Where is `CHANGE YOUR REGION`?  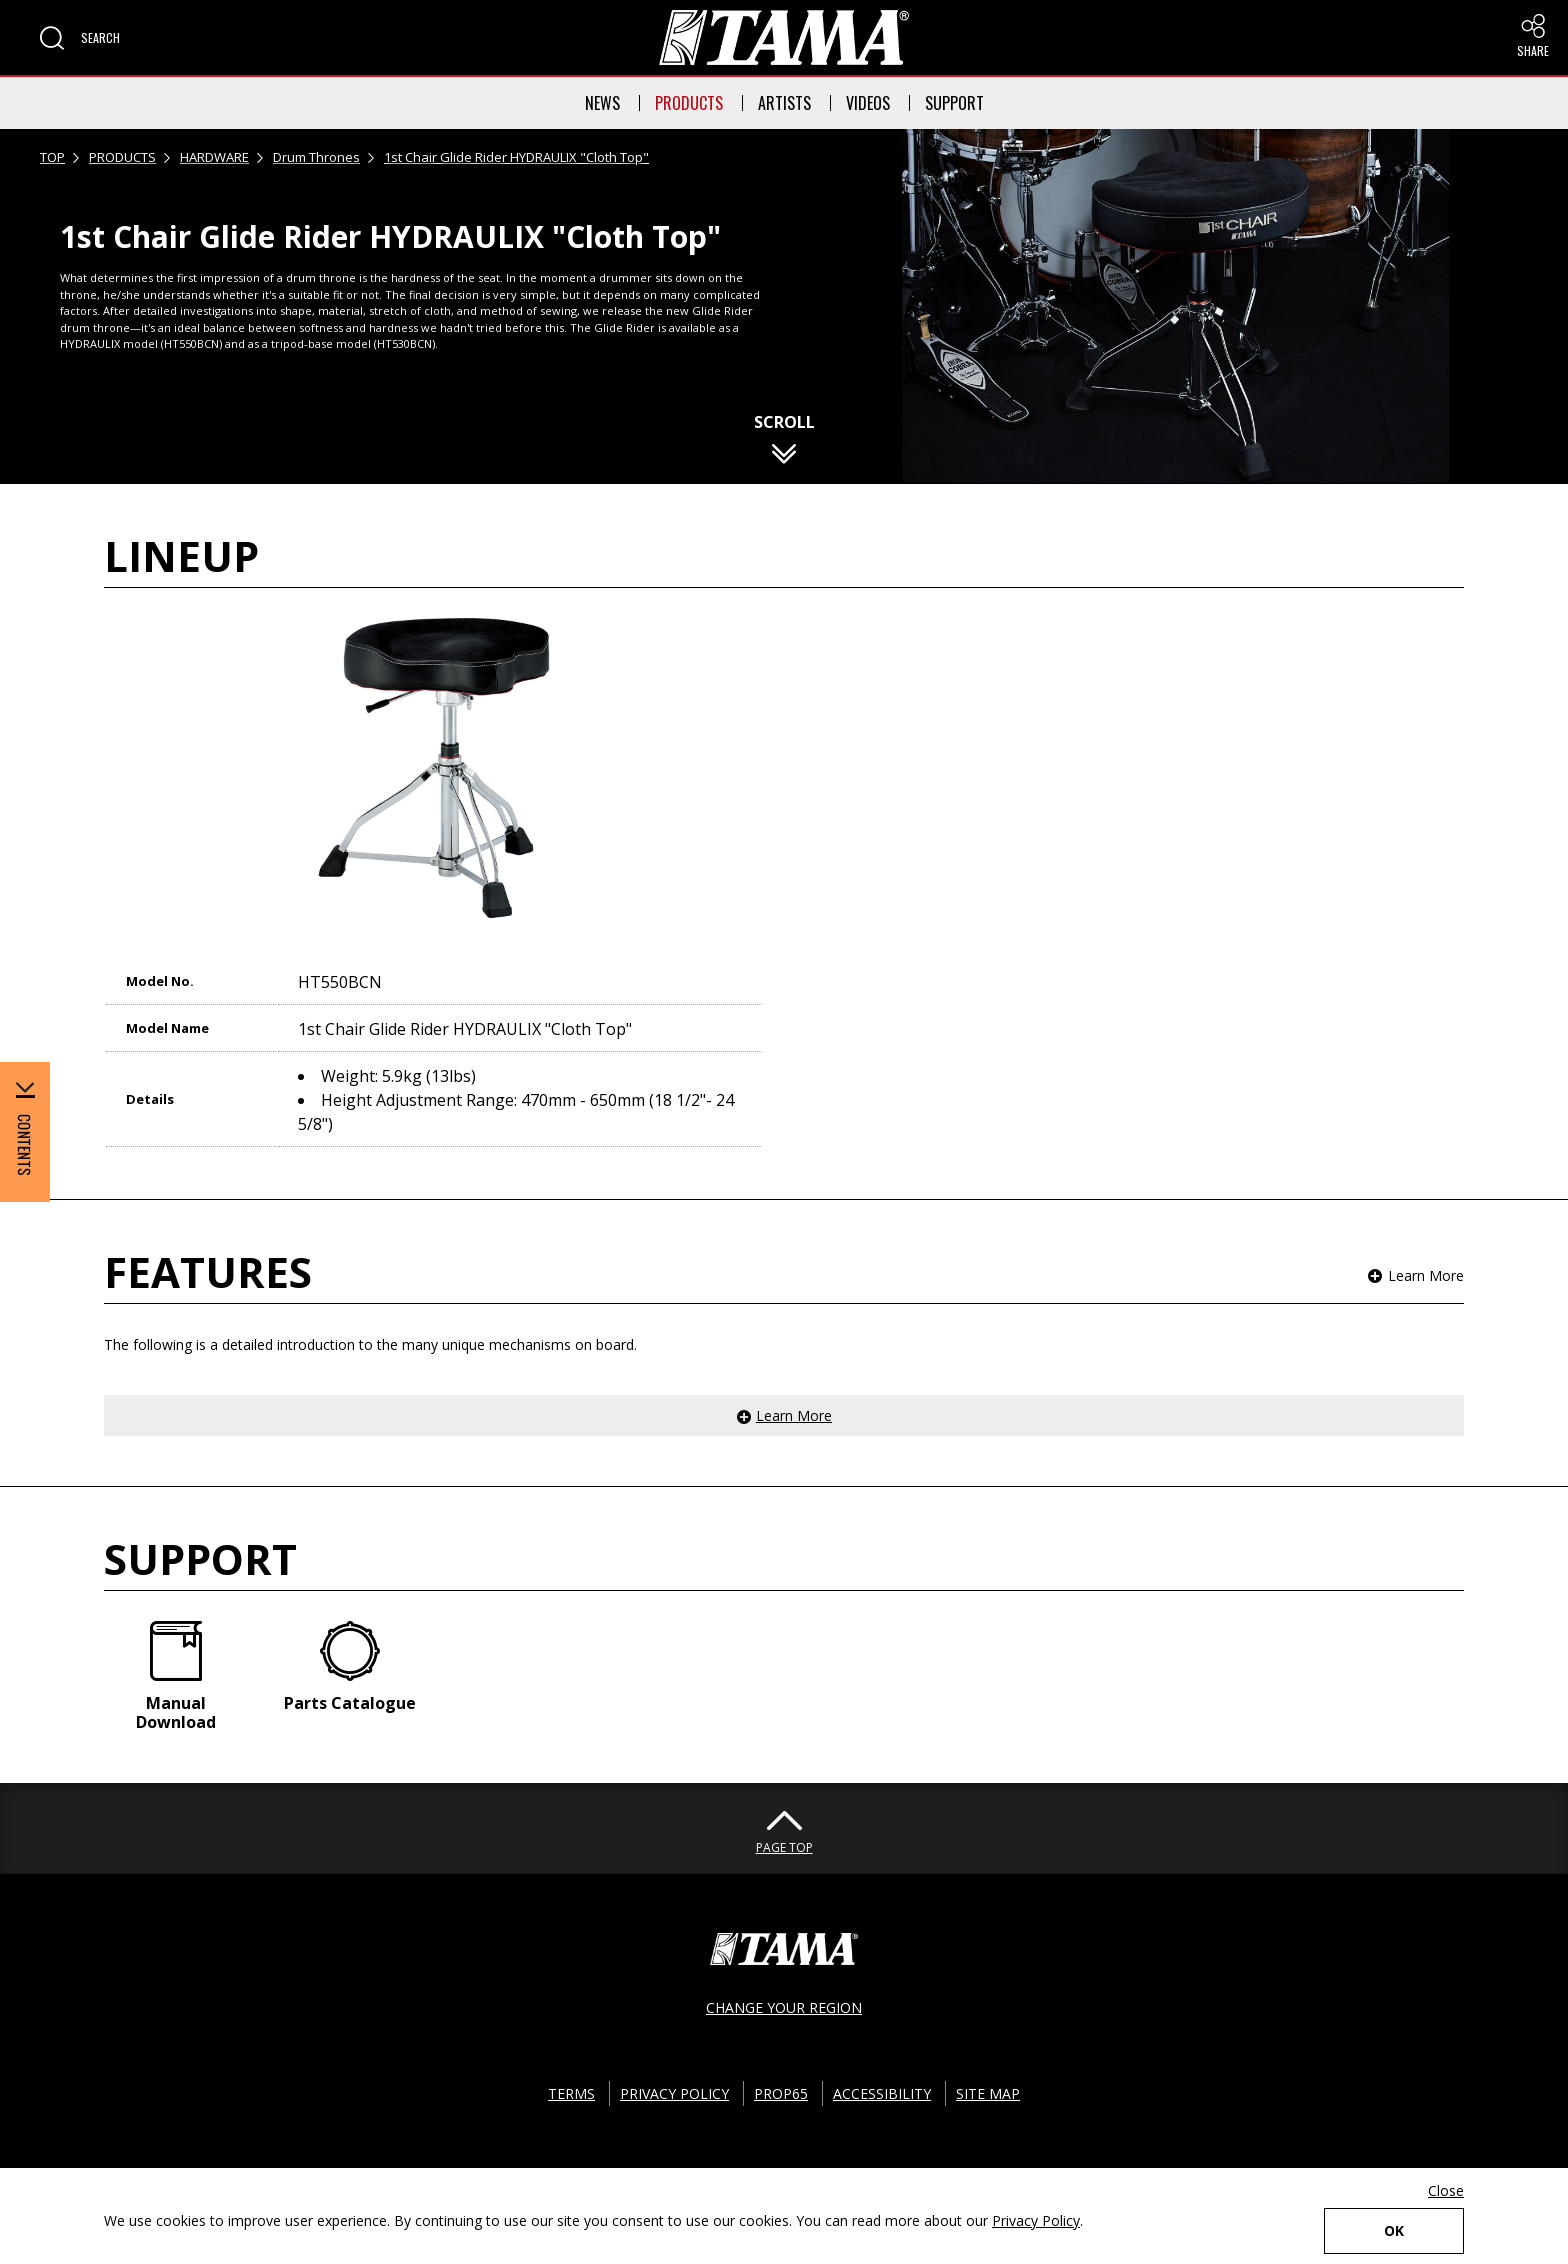
CHANGE YOUR REGION is located at coordinates (784, 2007).